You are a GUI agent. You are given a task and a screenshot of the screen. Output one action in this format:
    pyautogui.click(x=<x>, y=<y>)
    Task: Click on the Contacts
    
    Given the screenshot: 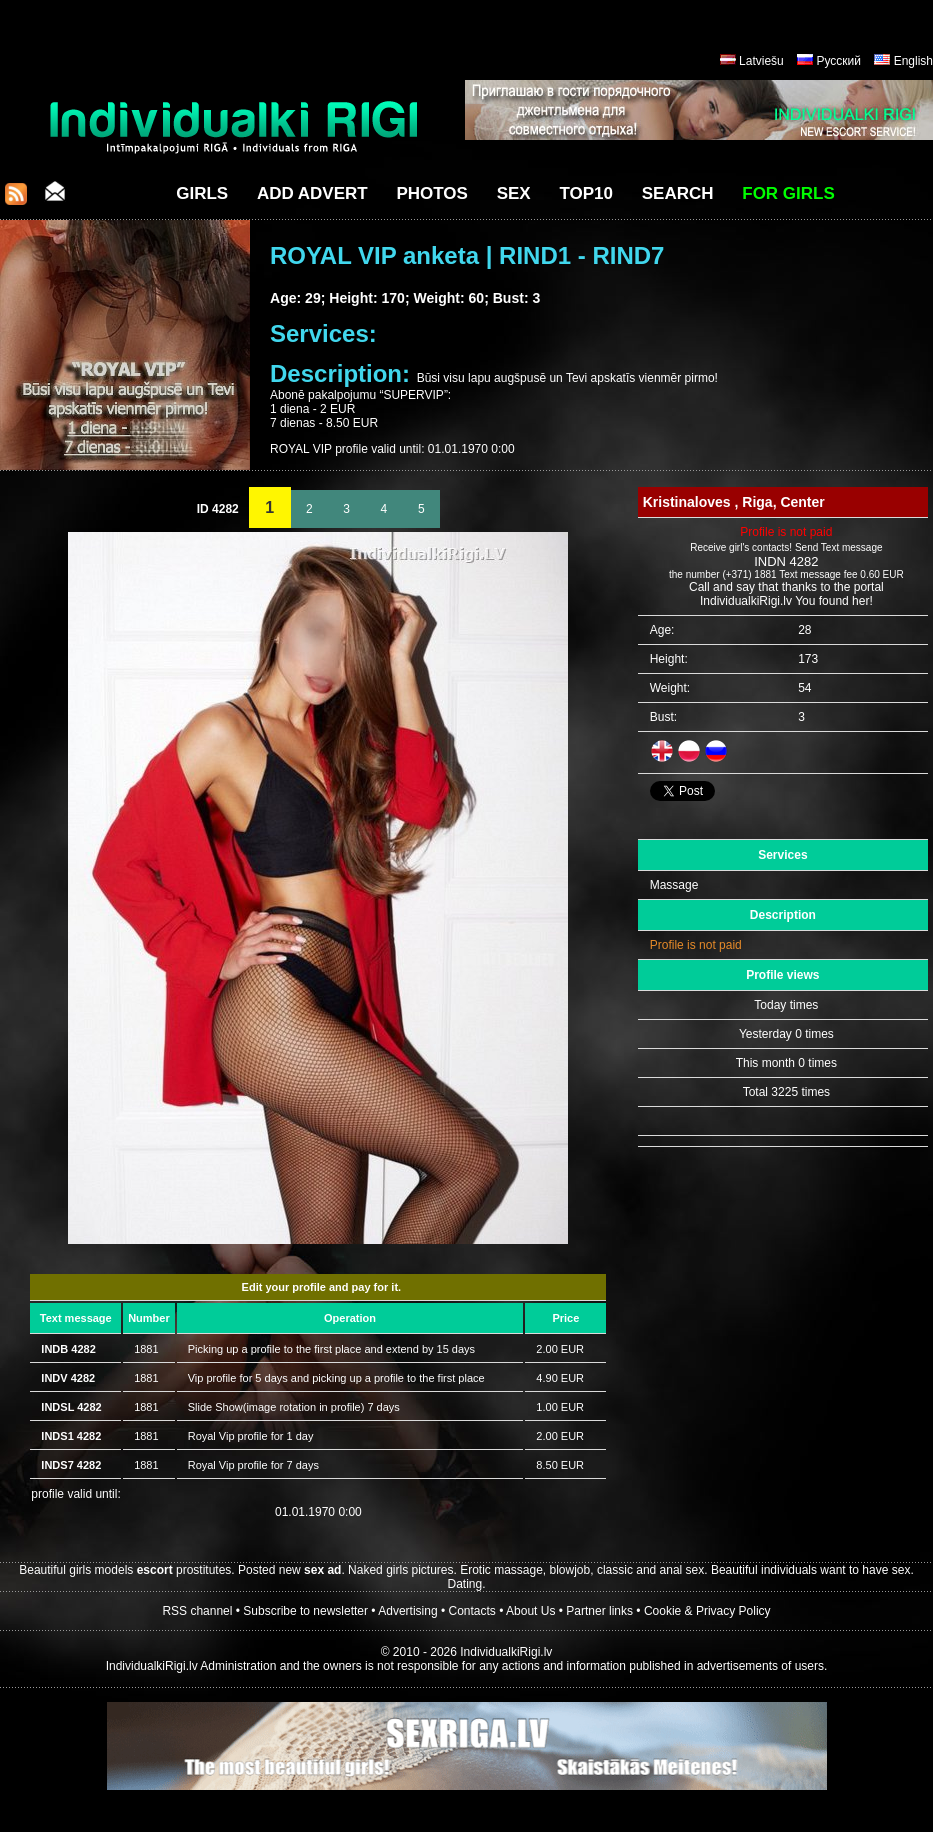 What is the action you would take?
    pyautogui.click(x=472, y=1611)
    